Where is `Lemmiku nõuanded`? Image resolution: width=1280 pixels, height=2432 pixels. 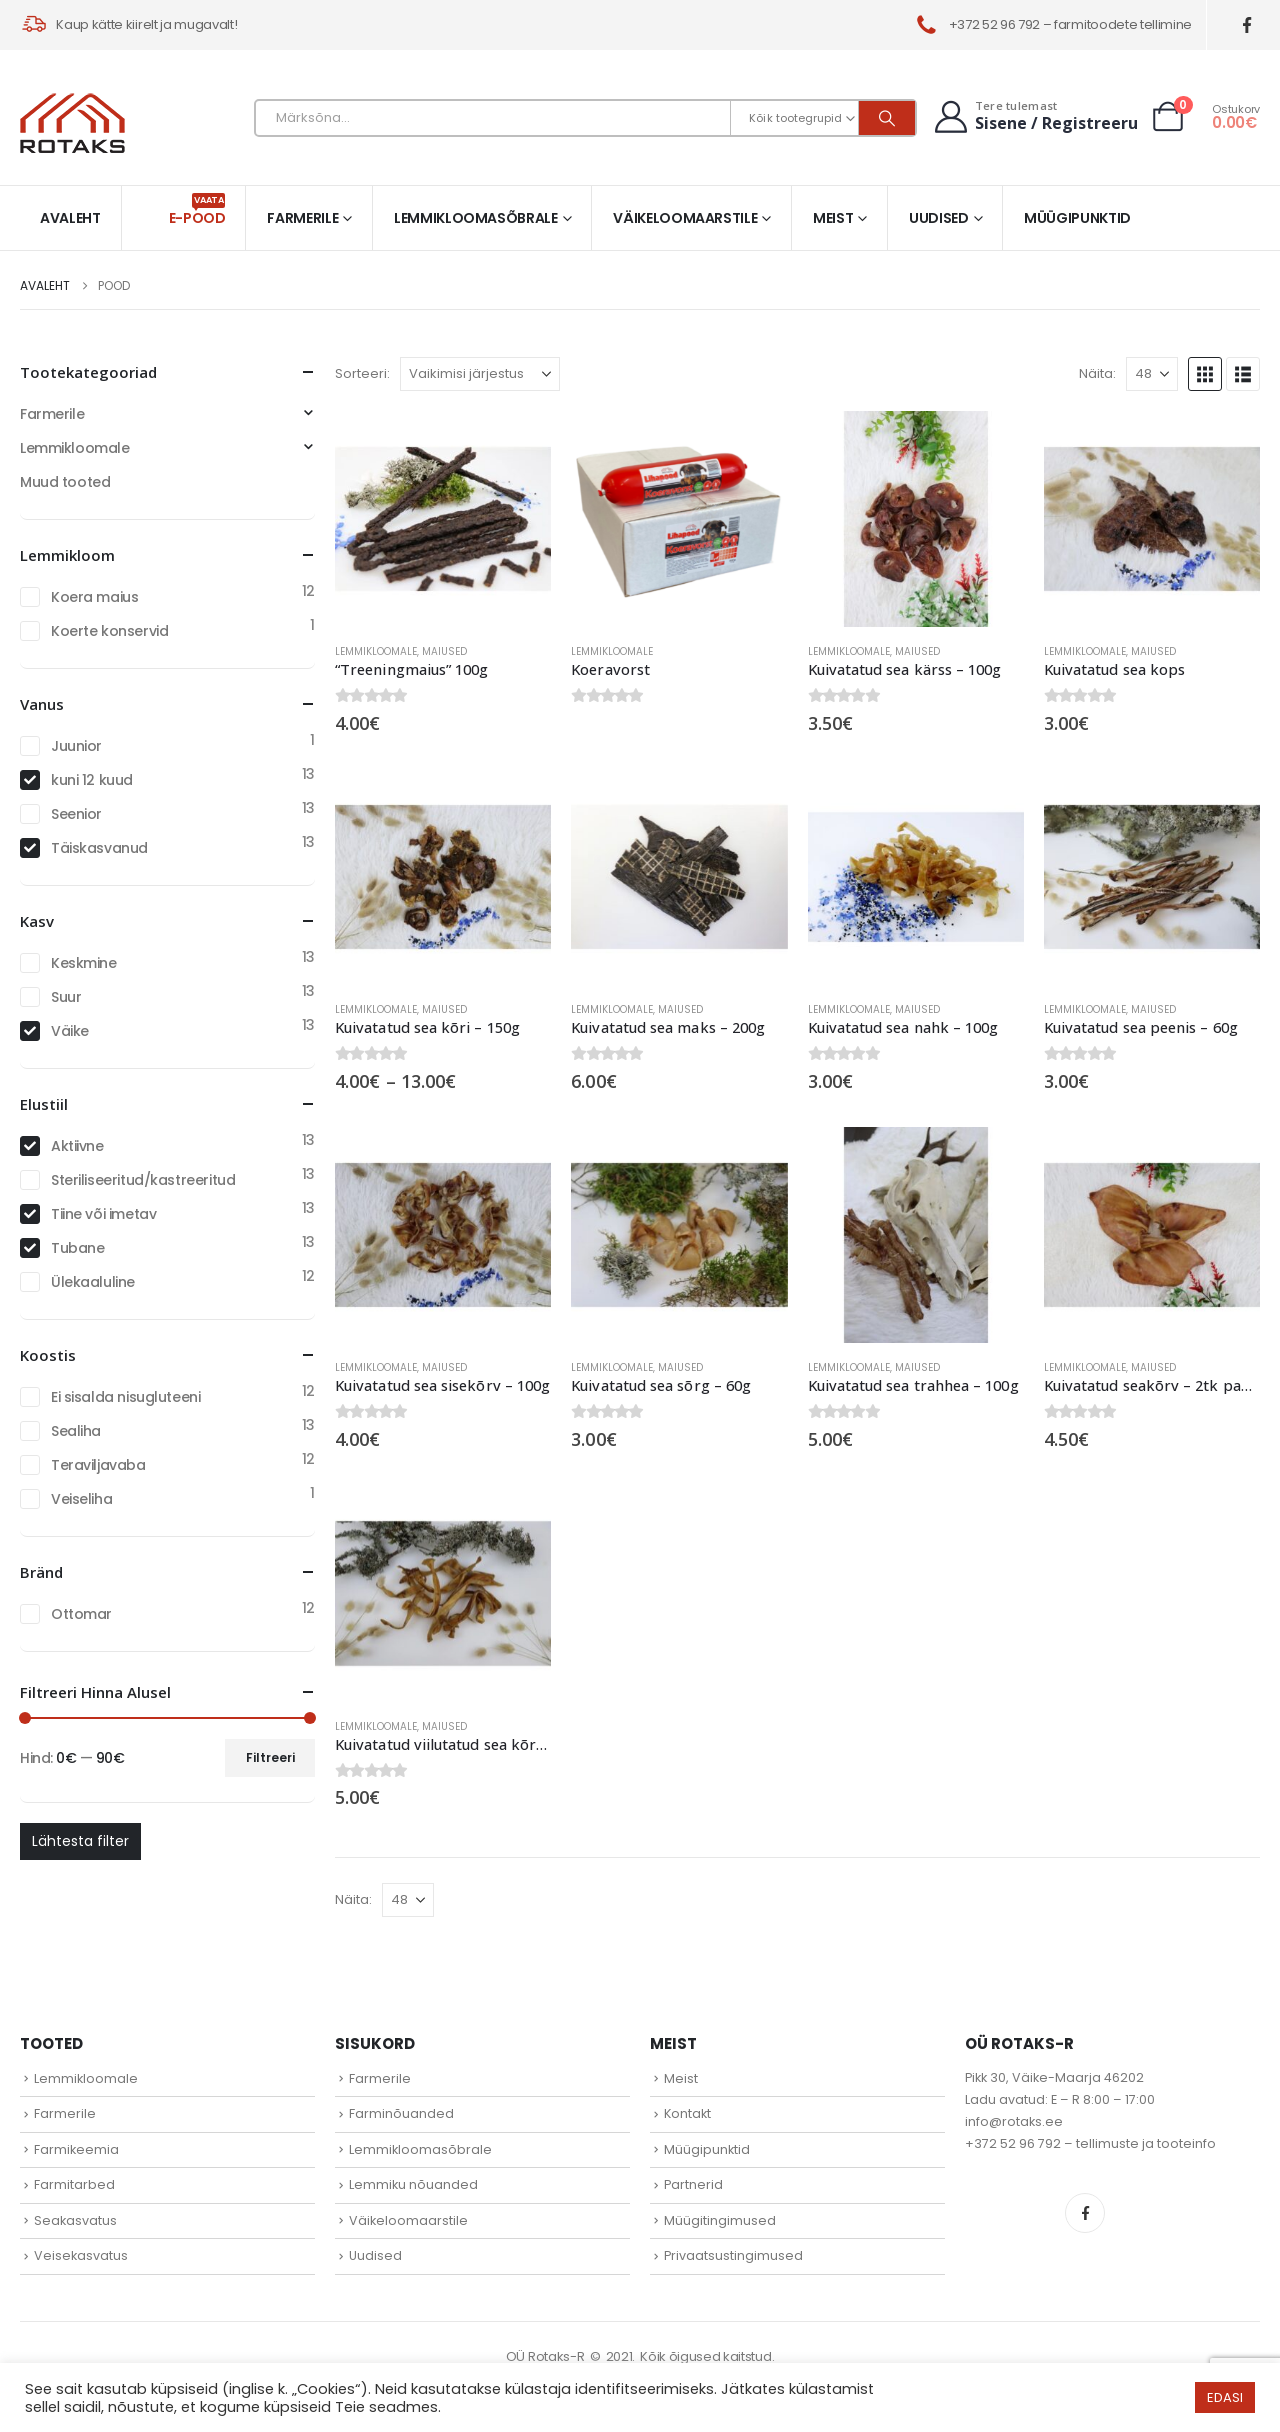
Lemmiku nõuanded is located at coordinates (413, 2184).